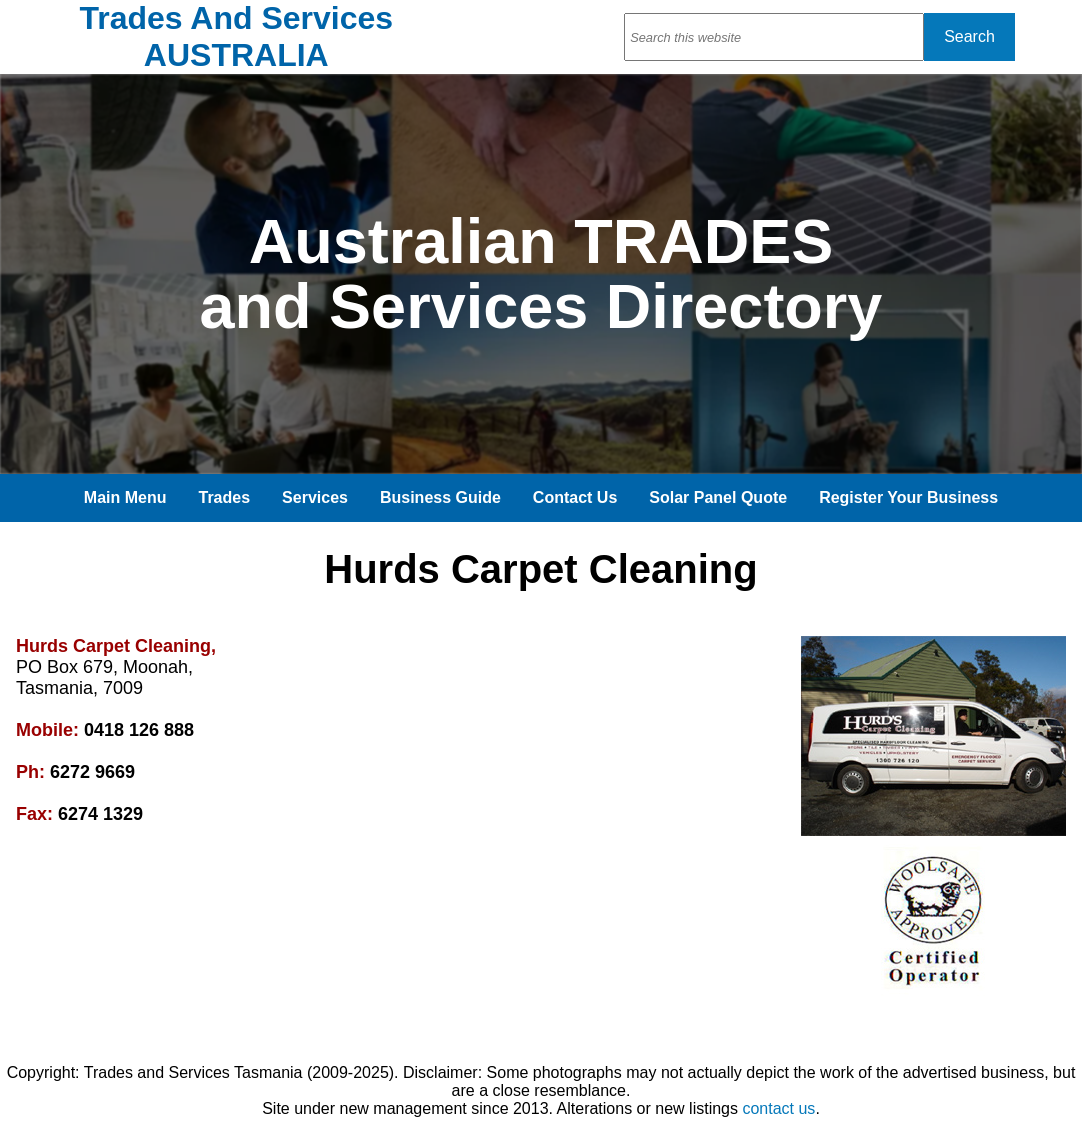 This screenshot has width=1082, height=1134. I want to click on contact us, so click(778, 1108).